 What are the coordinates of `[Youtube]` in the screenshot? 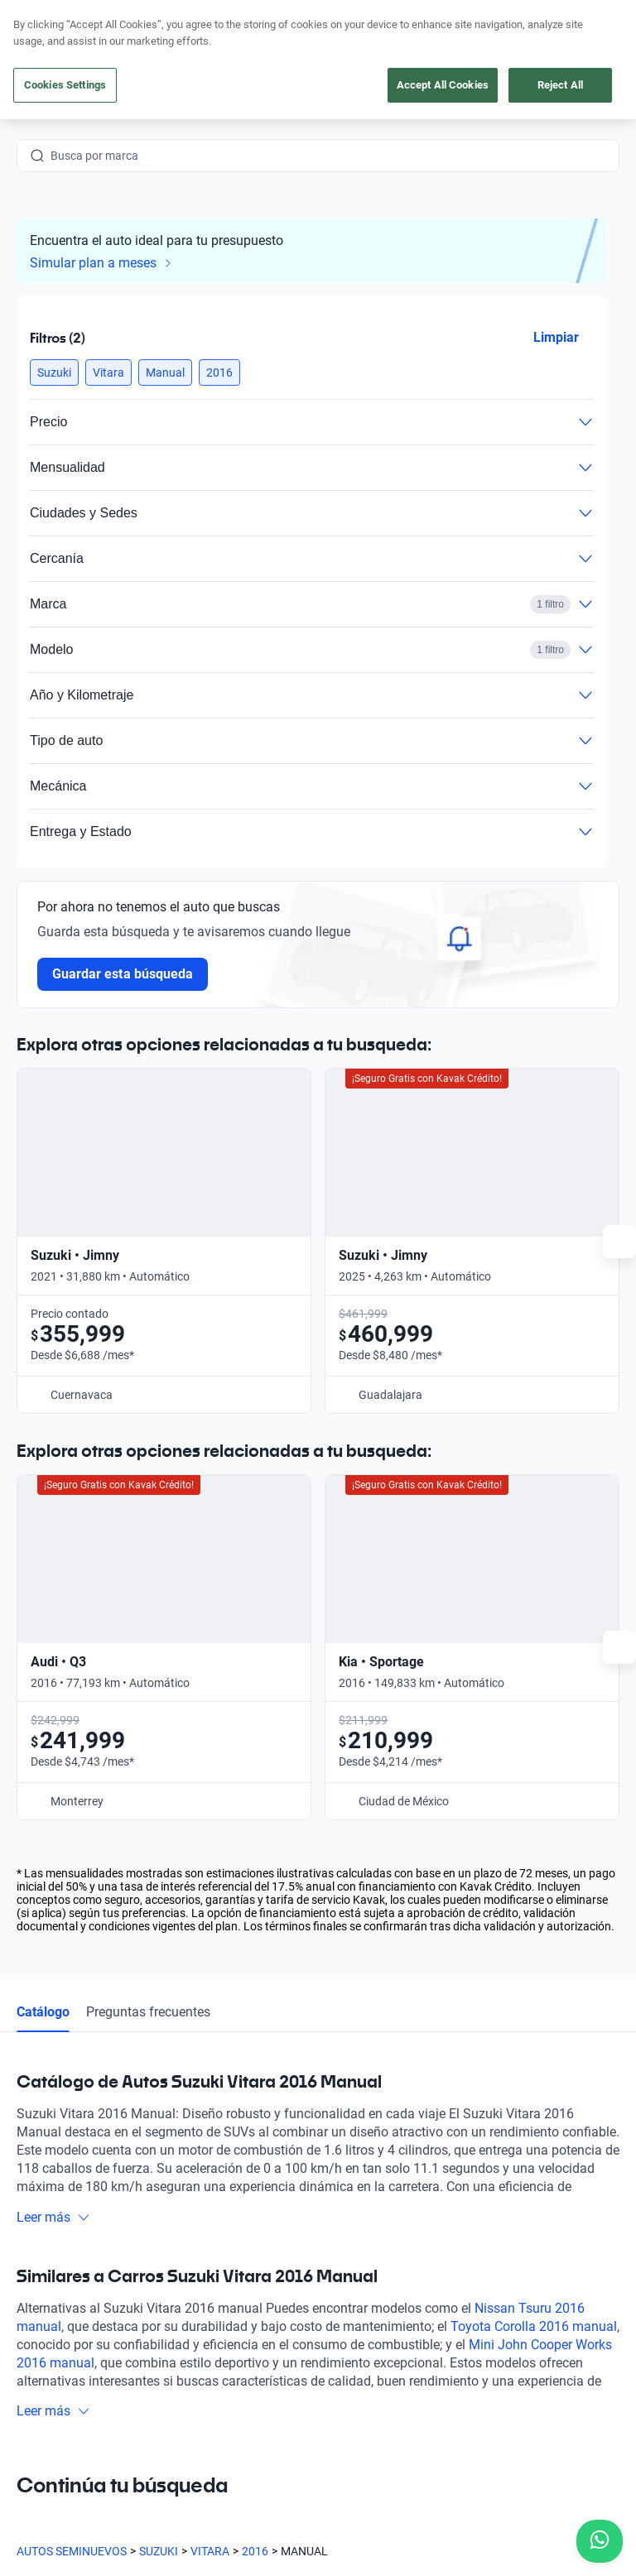 It's located at (109, 2404).